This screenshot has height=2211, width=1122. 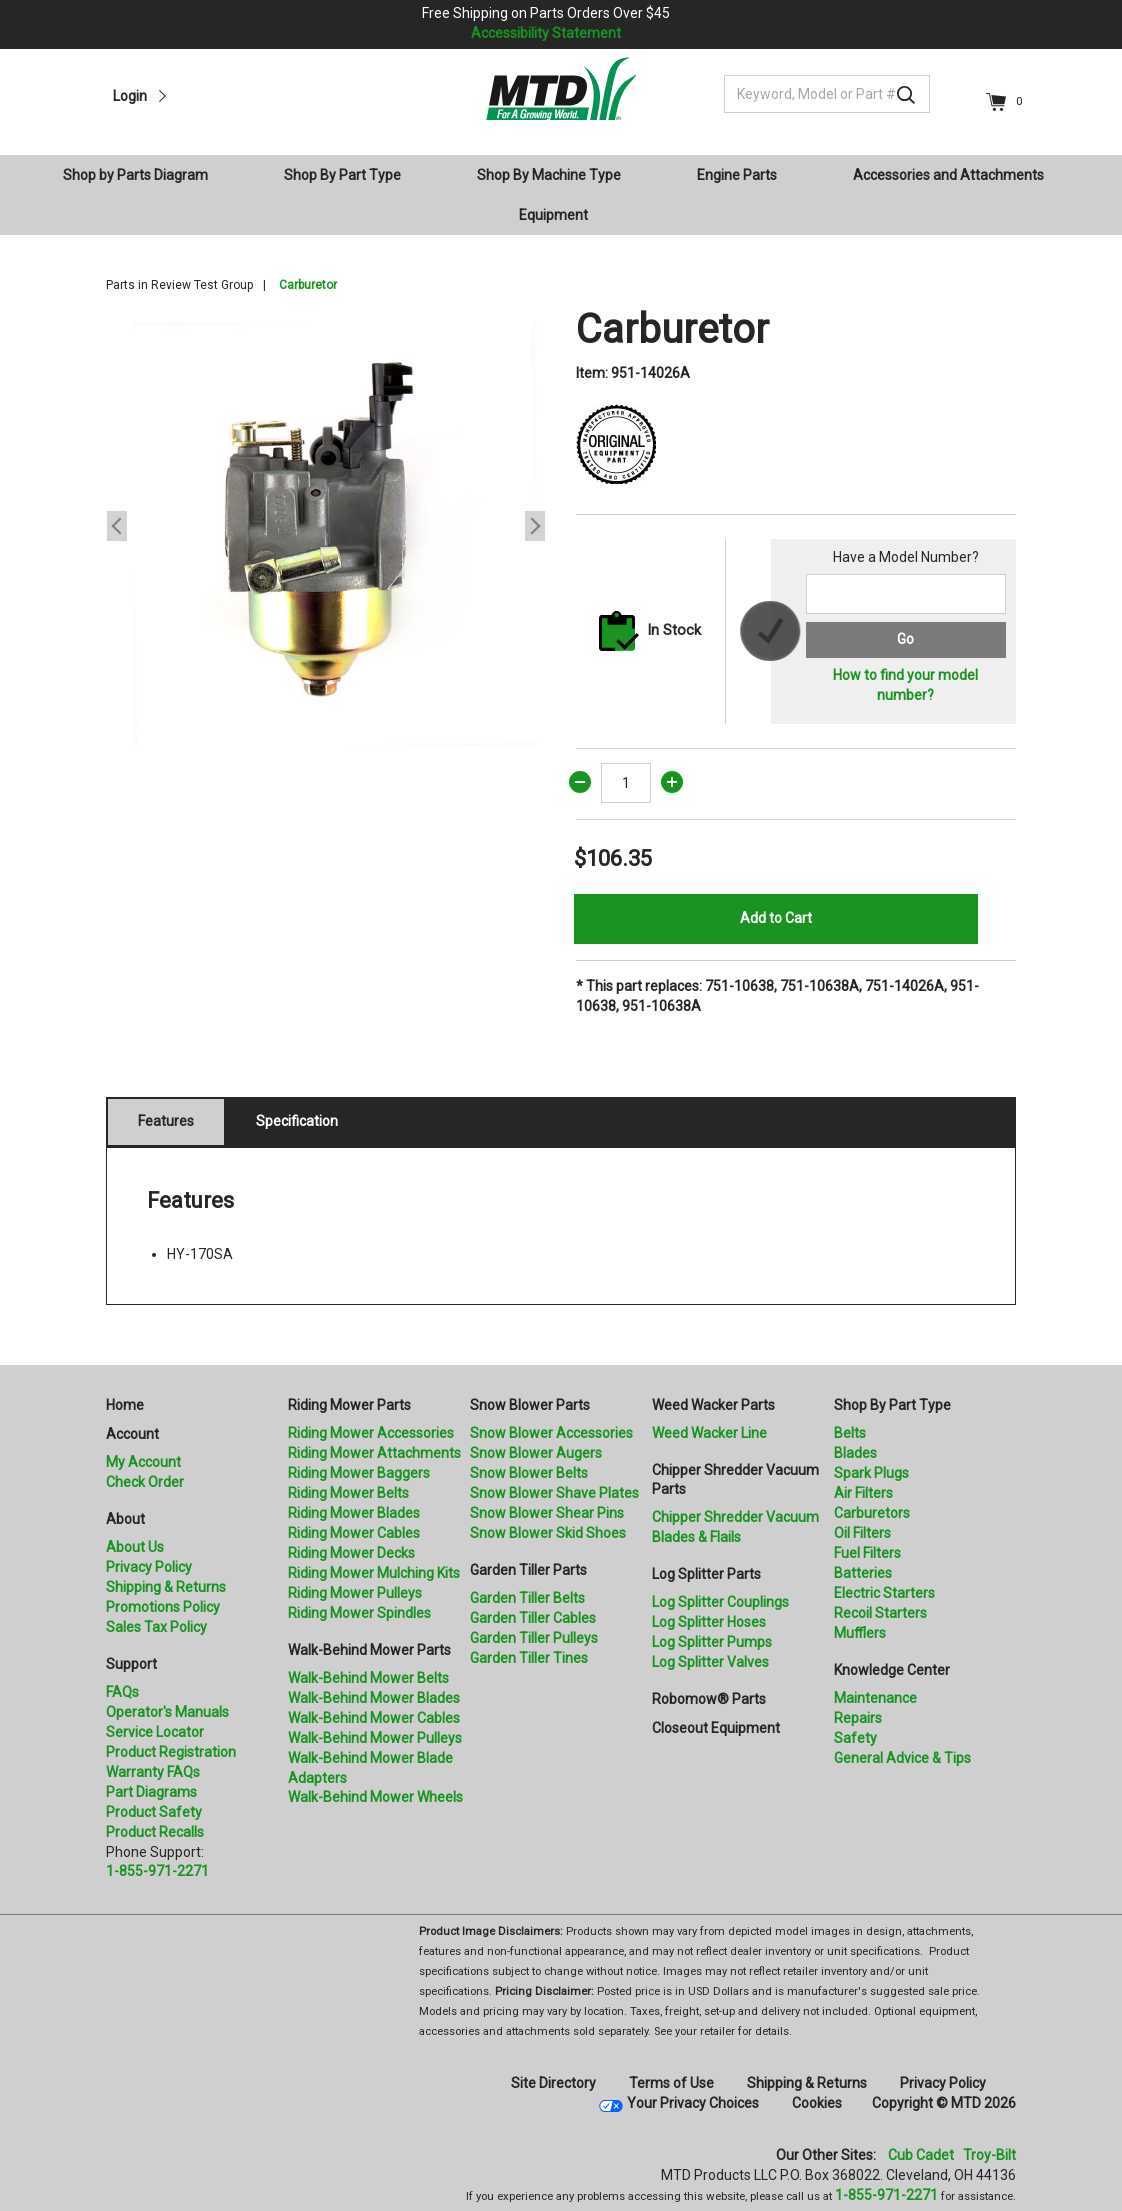 What do you see at coordinates (179, 285) in the screenshot?
I see `Parts in Review Test Group` at bounding box center [179, 285].